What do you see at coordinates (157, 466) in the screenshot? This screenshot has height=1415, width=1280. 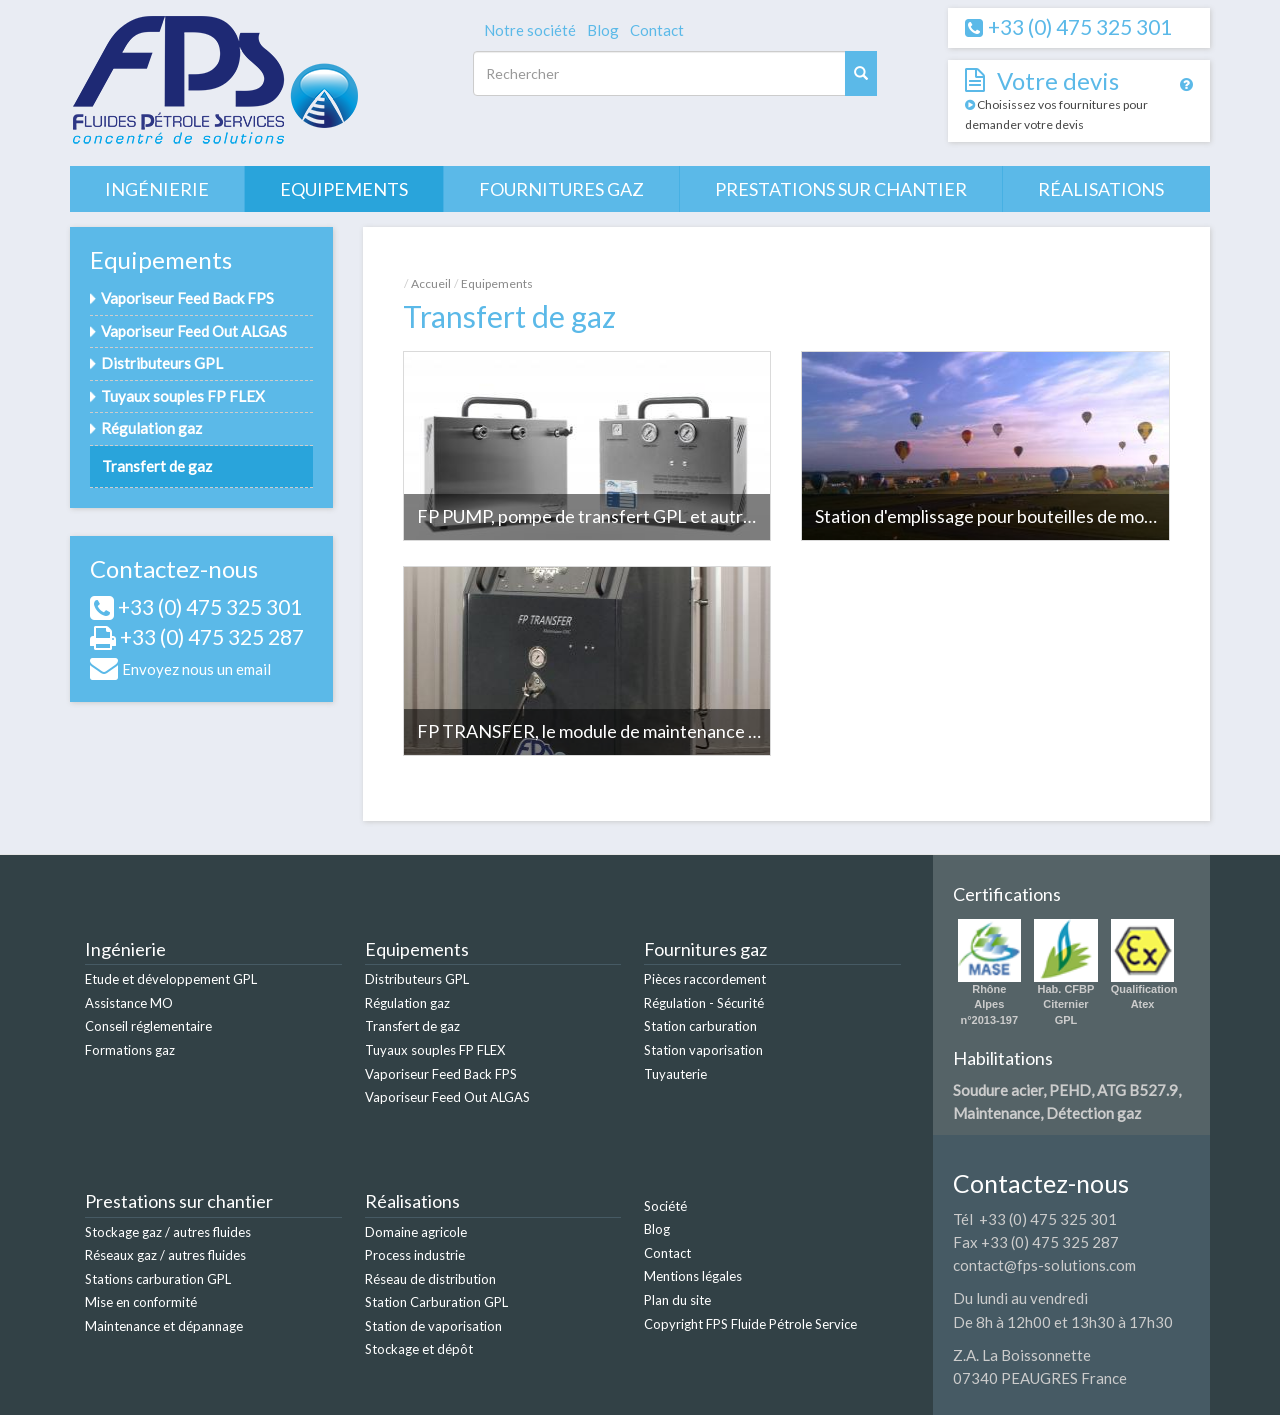 I see `Transfert de gaz` at bounding box center [157, 466].